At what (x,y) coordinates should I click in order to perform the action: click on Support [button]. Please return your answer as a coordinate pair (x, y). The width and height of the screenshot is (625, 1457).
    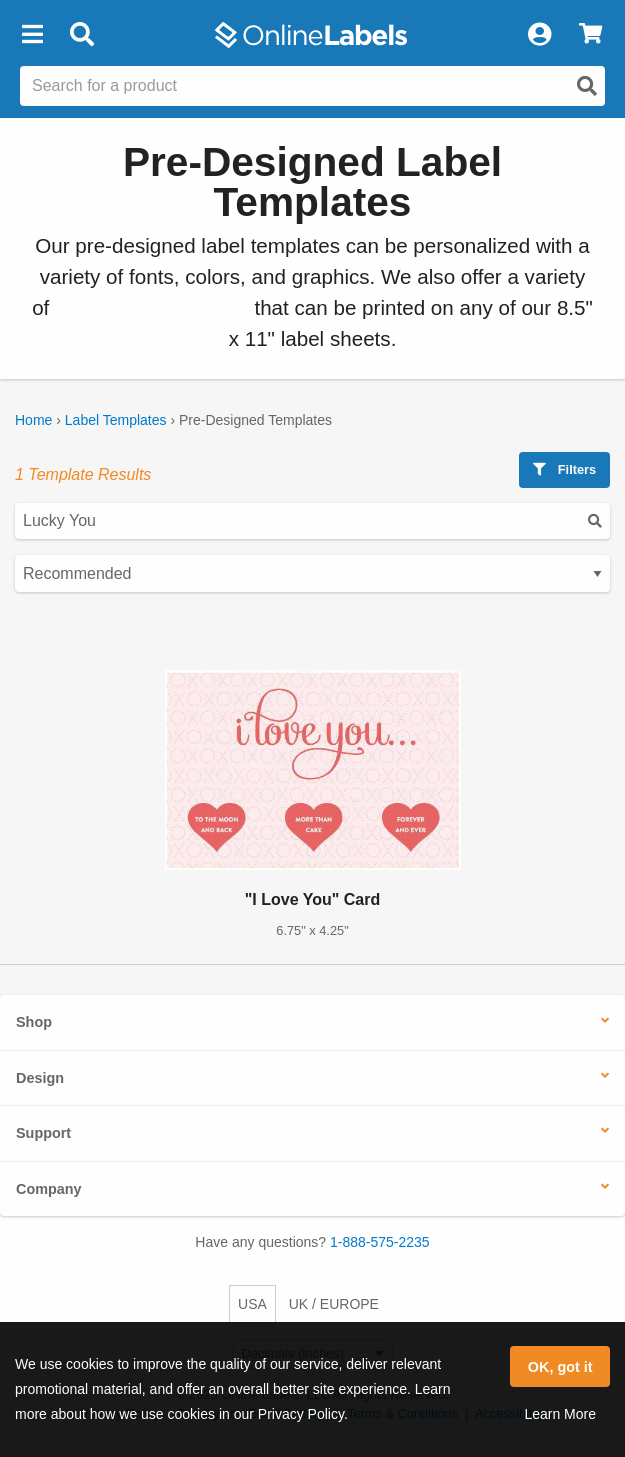
    Looking at the image, I should click on (43, 1133).